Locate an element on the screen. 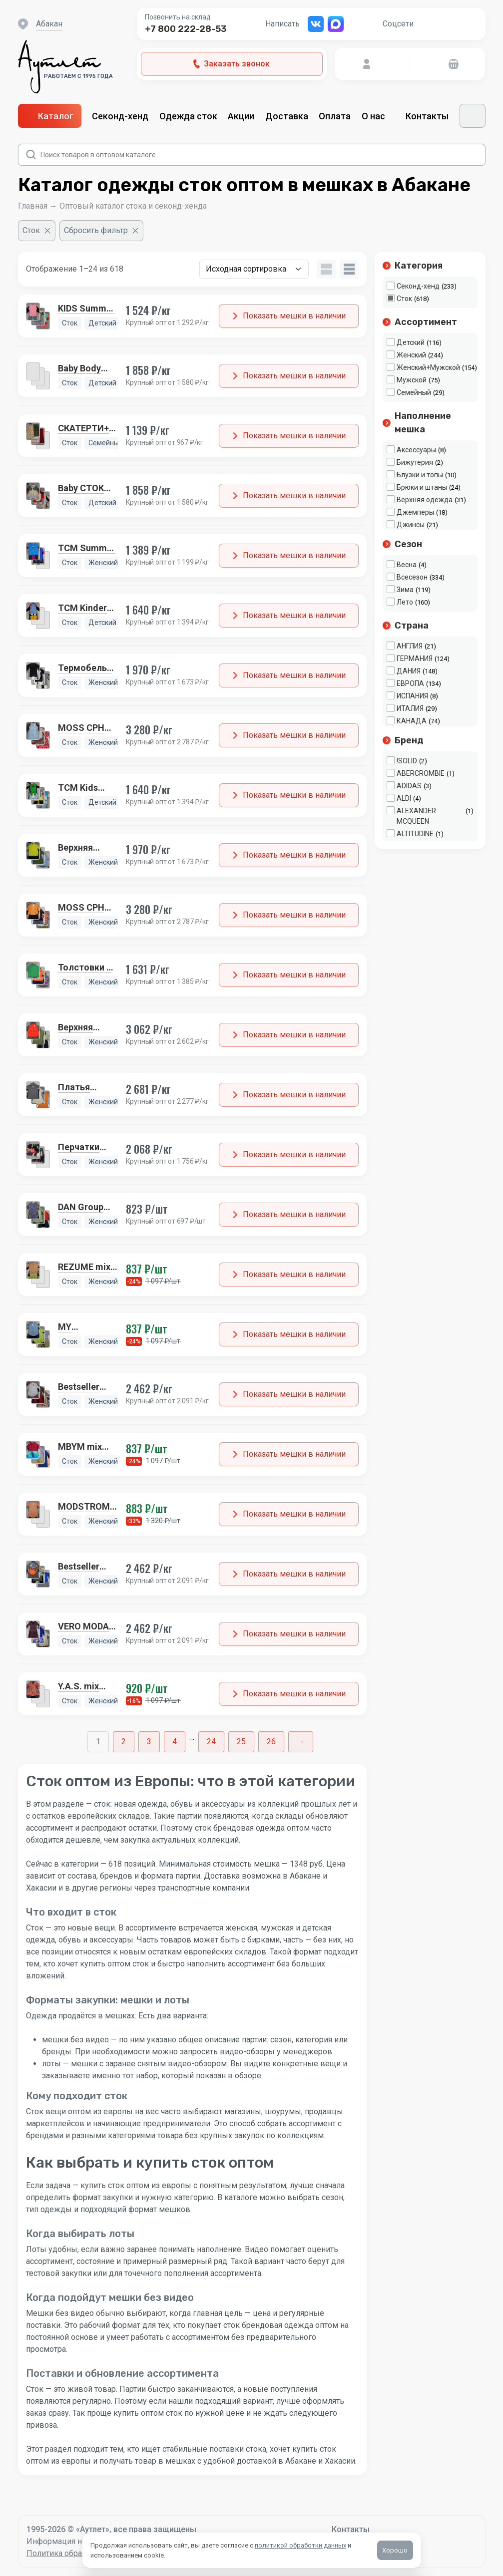  Каталог is located at coordinates (49, 116).